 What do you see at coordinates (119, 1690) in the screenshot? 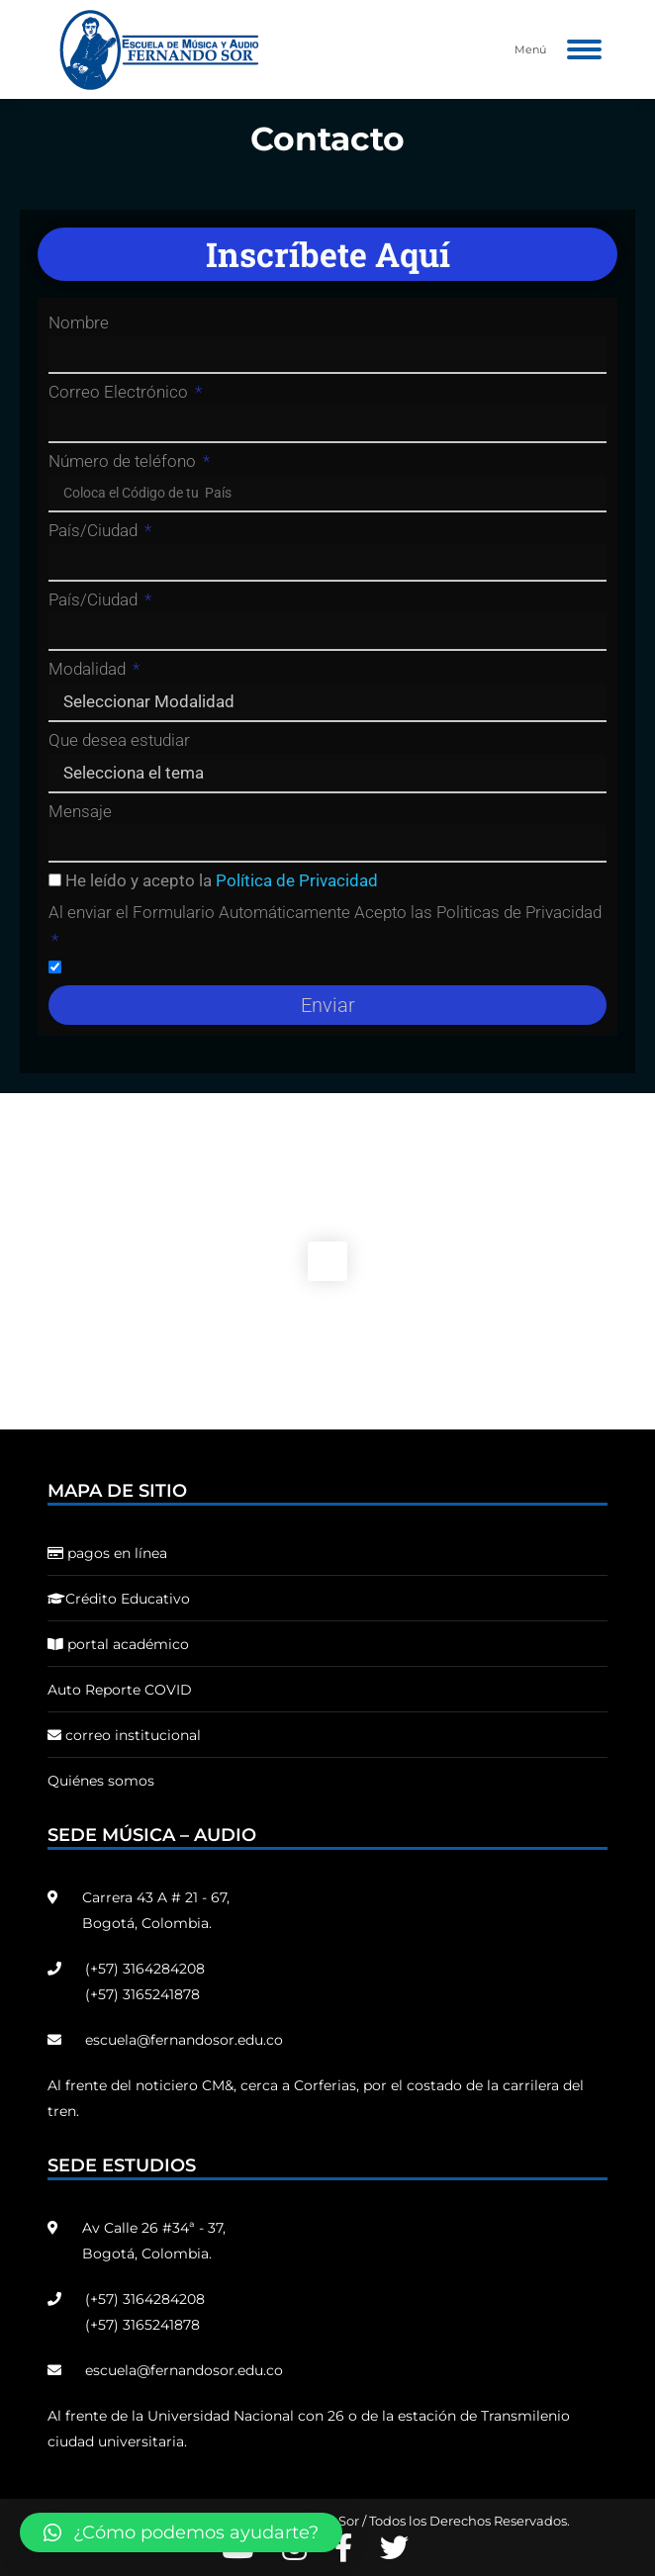
I see `Auto Reporte COVID` at bounding box center [119, 1690].